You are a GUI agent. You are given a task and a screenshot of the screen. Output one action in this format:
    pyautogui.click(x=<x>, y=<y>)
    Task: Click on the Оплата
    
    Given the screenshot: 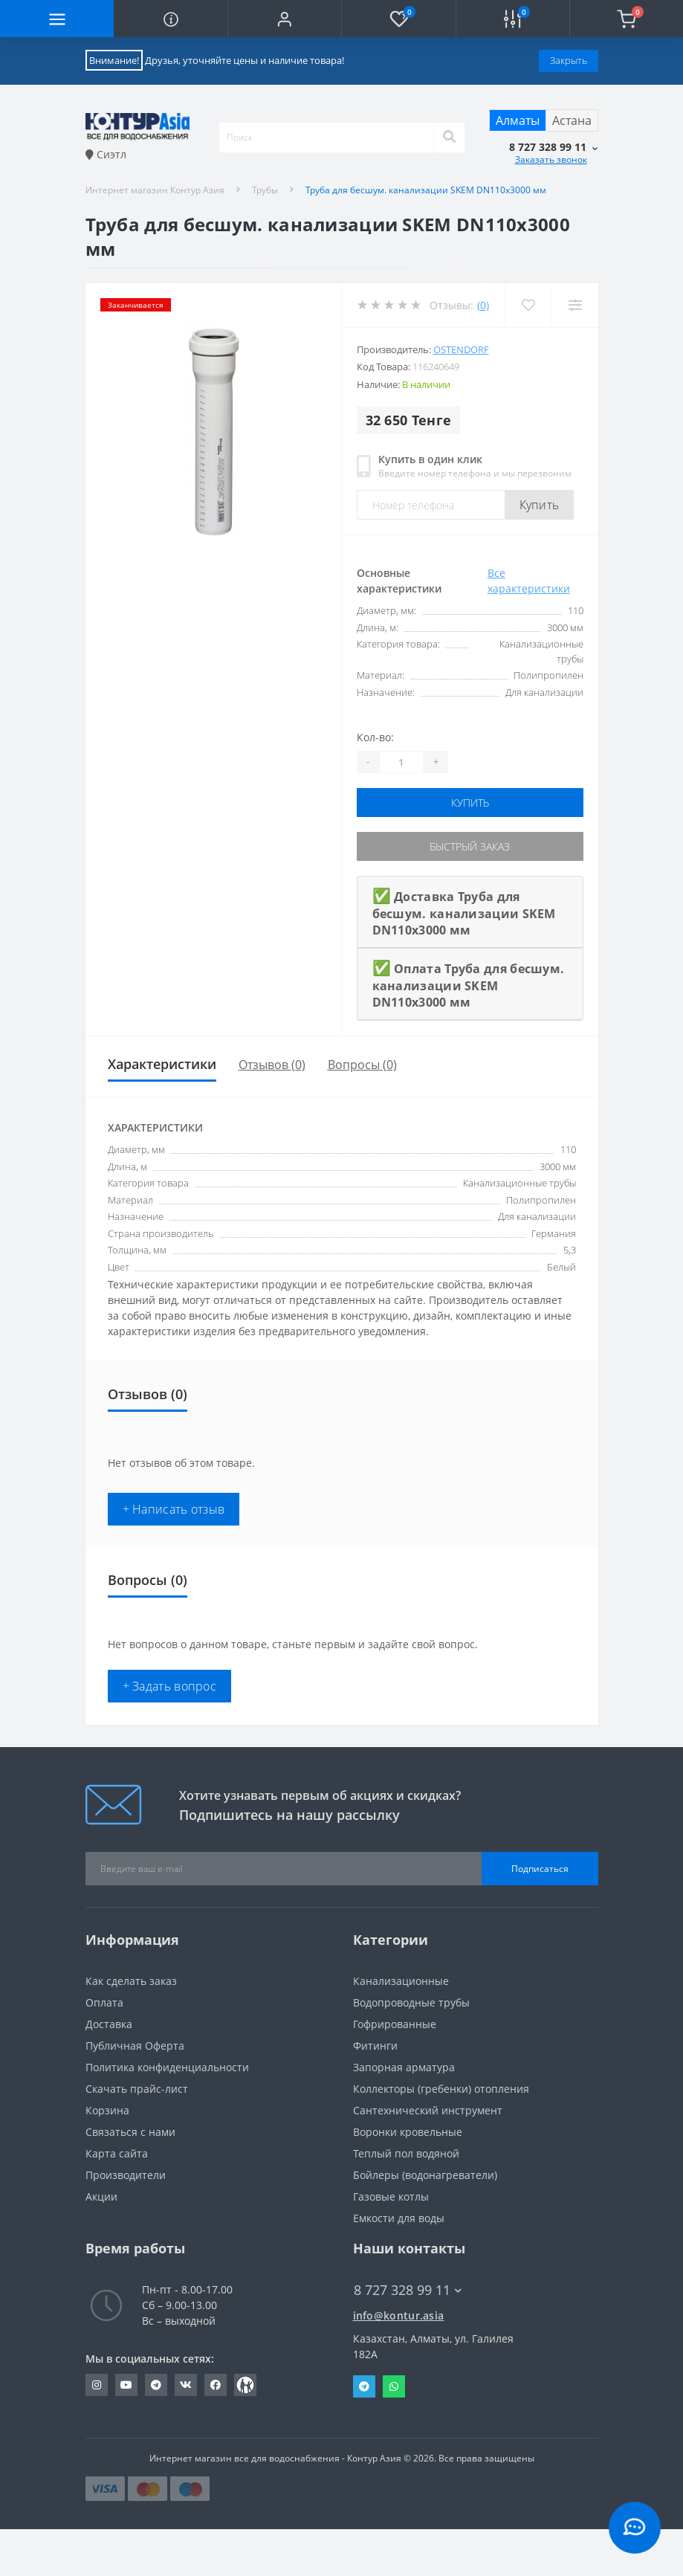 What is the action you would take?
    pyautogui.click(x=104, y=2002)
    